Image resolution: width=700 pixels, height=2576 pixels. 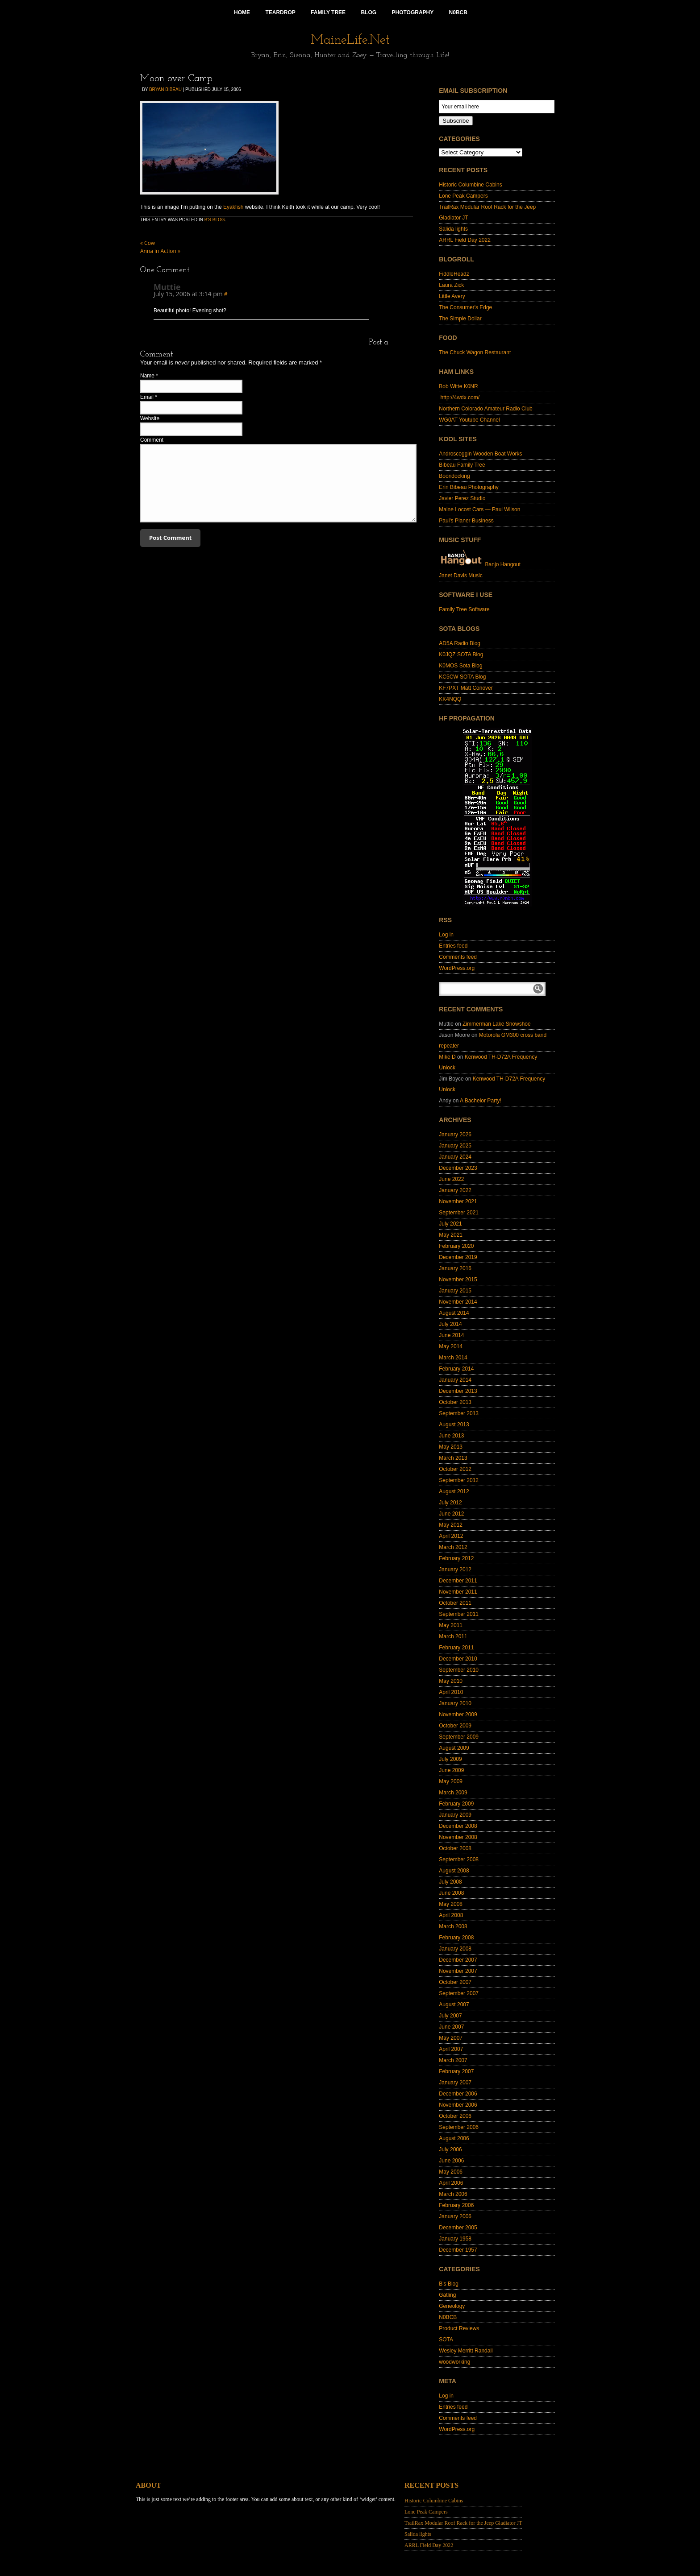 What do you see at coordinates (450, 2016) in the screenshot?
I see `July 2007` at bounding box center [450, 2016].